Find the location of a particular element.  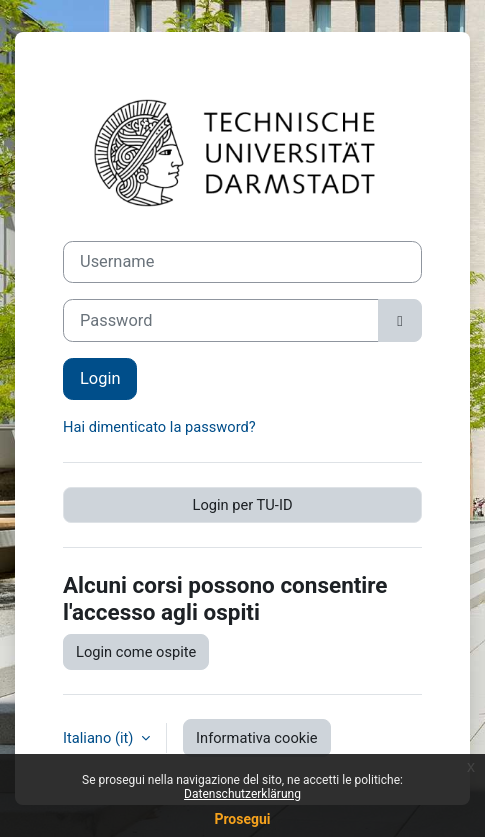

Italiano ‎(it)‎ [button] is located at coordinates (100, 738).